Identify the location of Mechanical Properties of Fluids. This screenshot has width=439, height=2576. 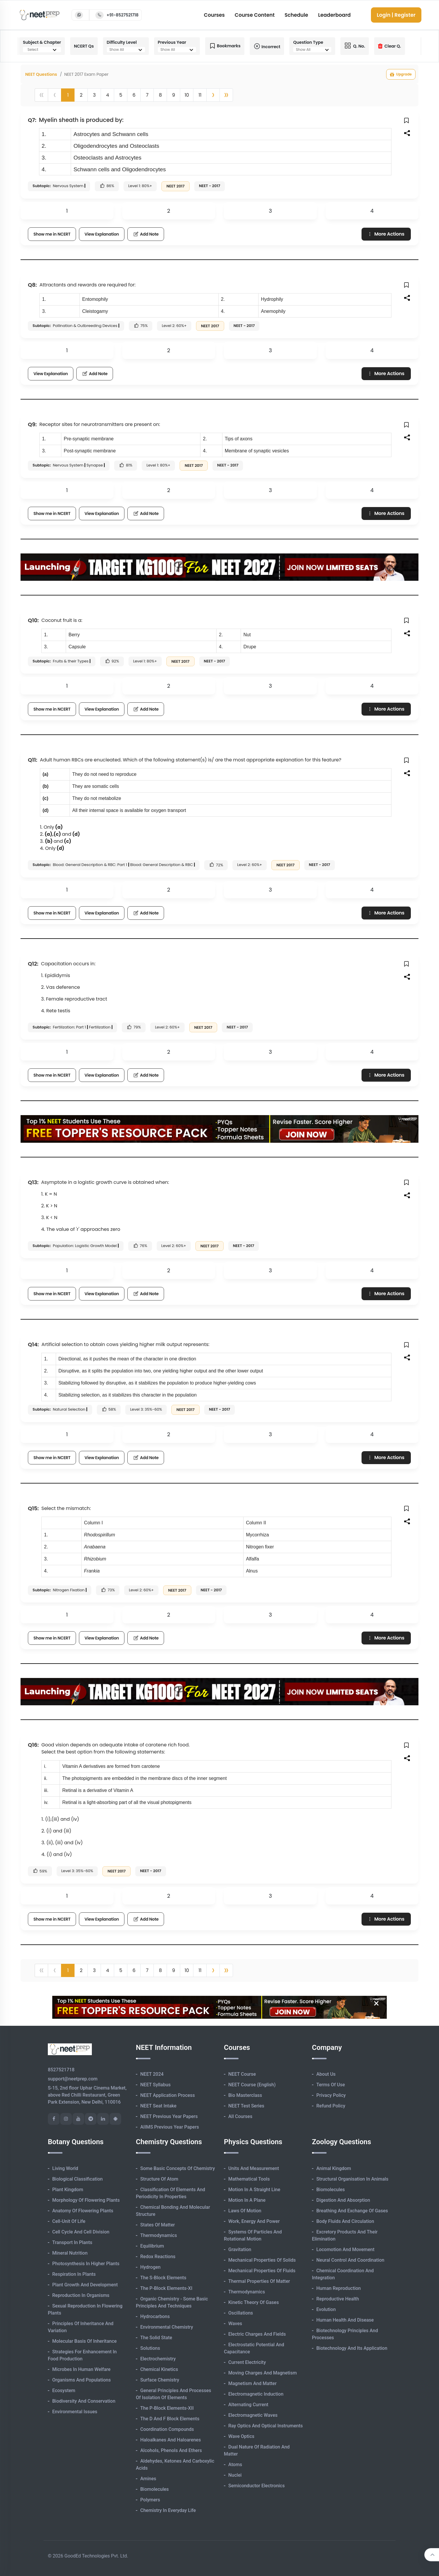
(262, 2270).